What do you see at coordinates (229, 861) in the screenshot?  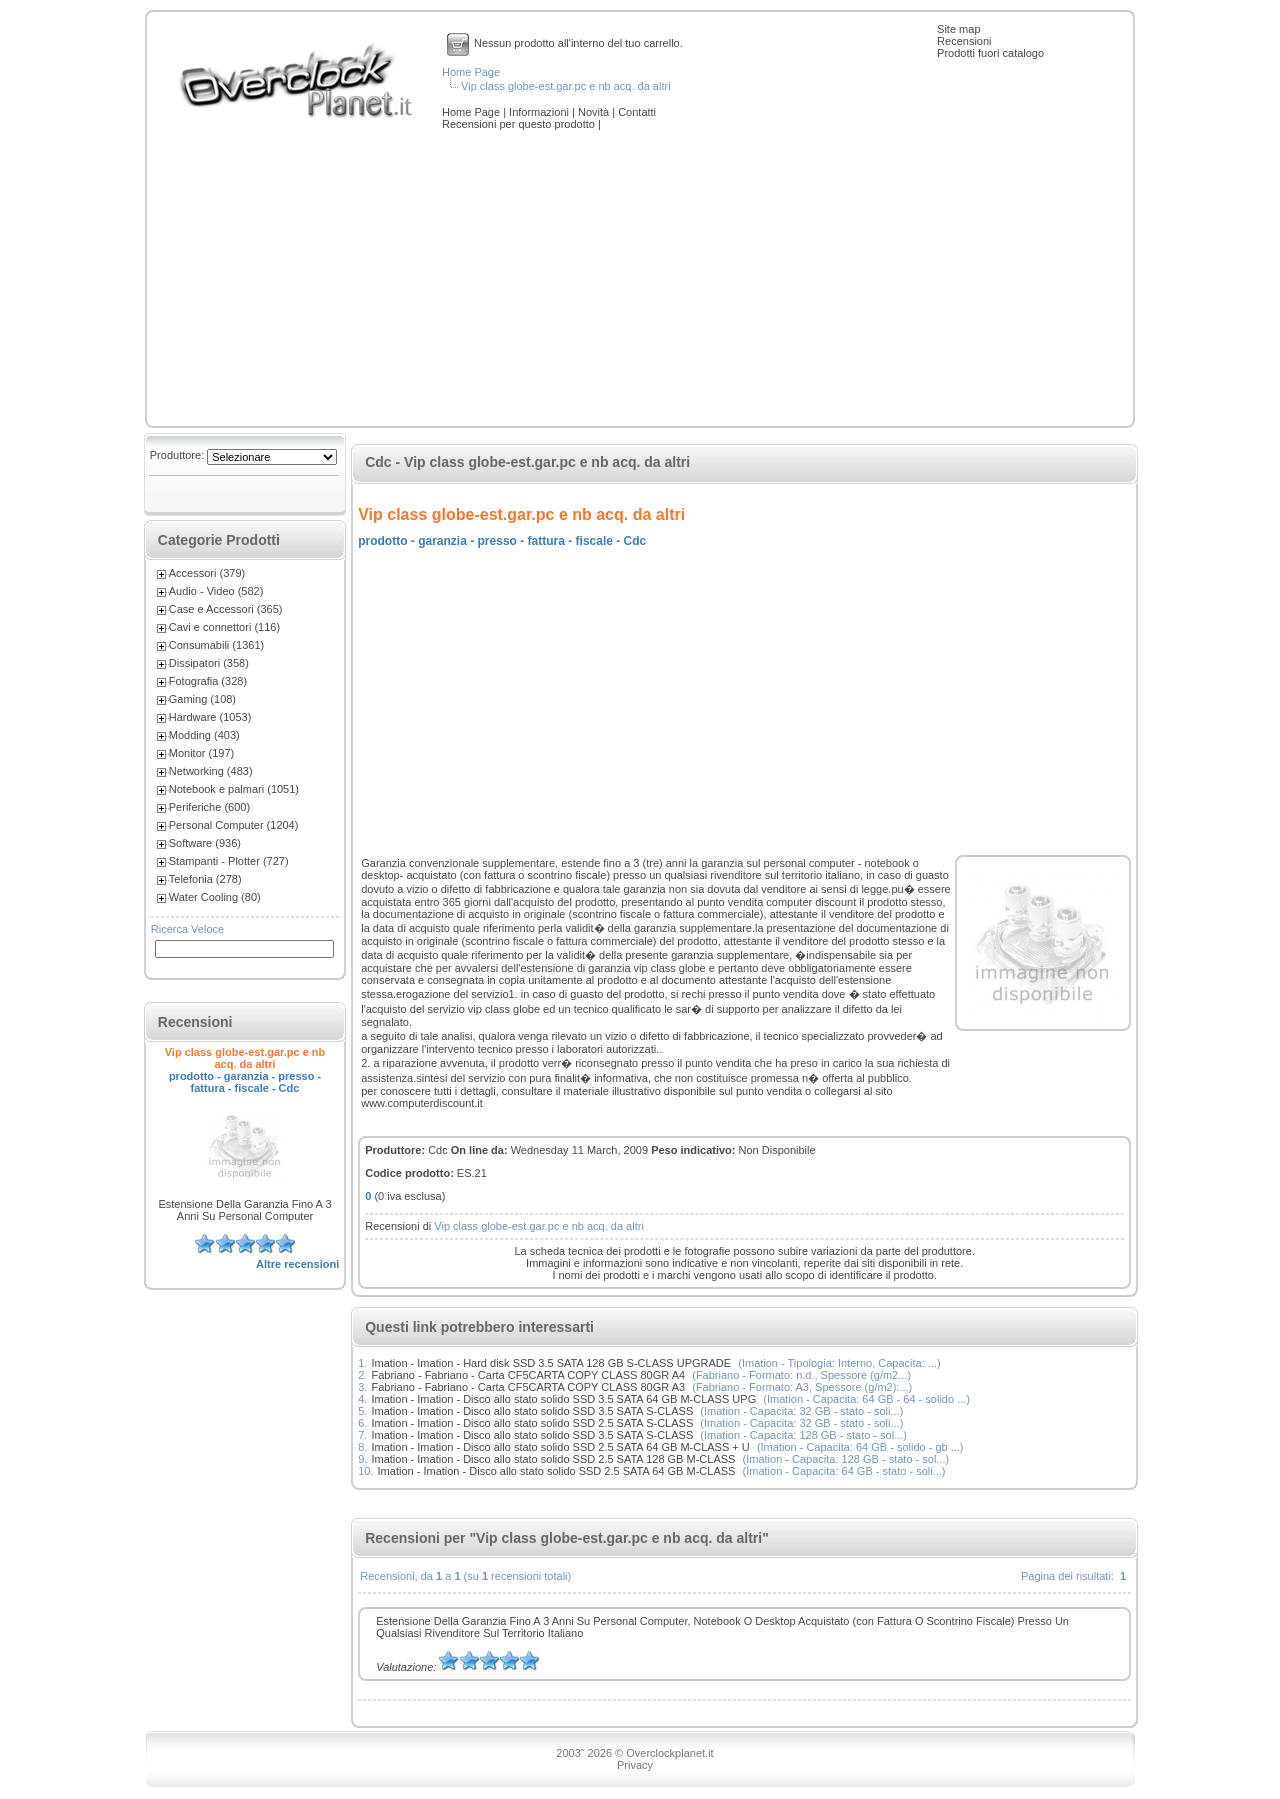 I see `Stampanti - Plotter (727)` at bounding box center [229, 861].